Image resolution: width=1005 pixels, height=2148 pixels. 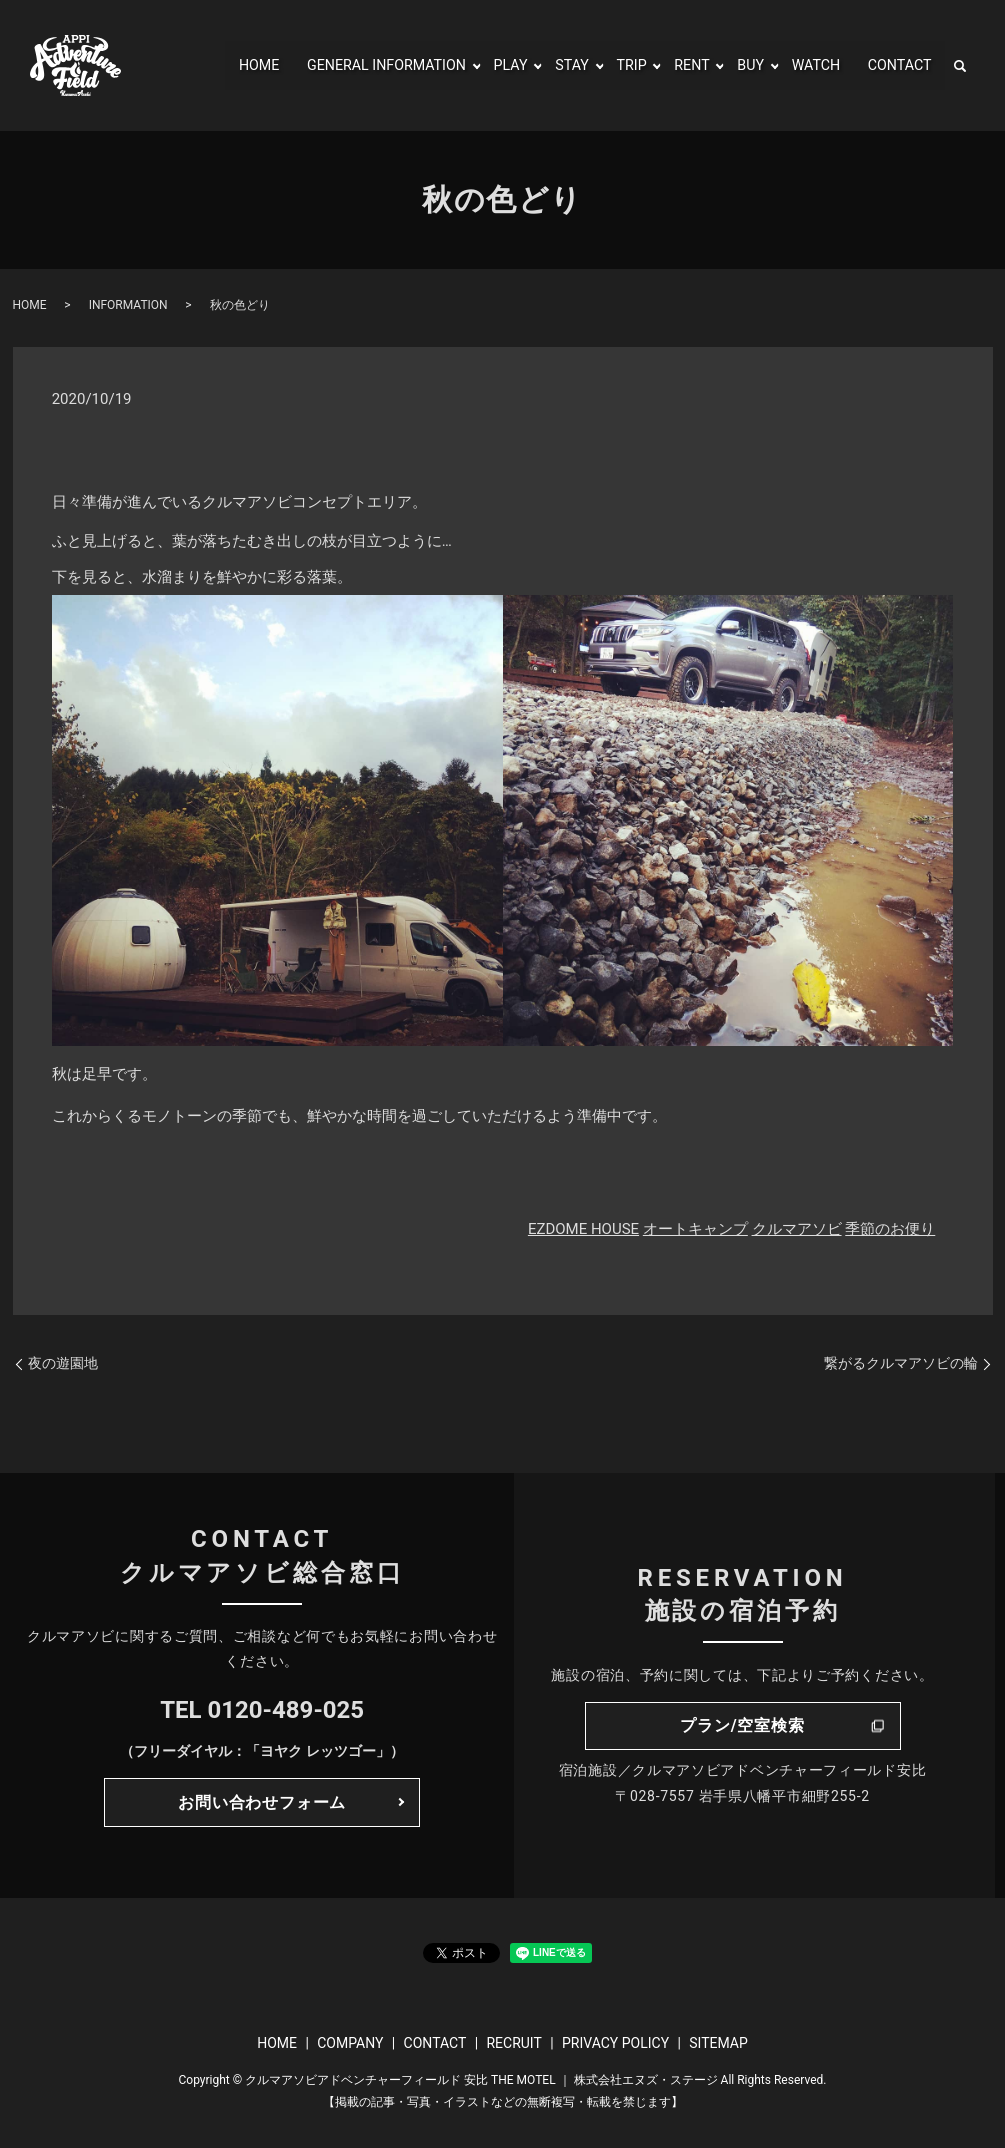 I want to click on RENT, so click(x=677, y=65).